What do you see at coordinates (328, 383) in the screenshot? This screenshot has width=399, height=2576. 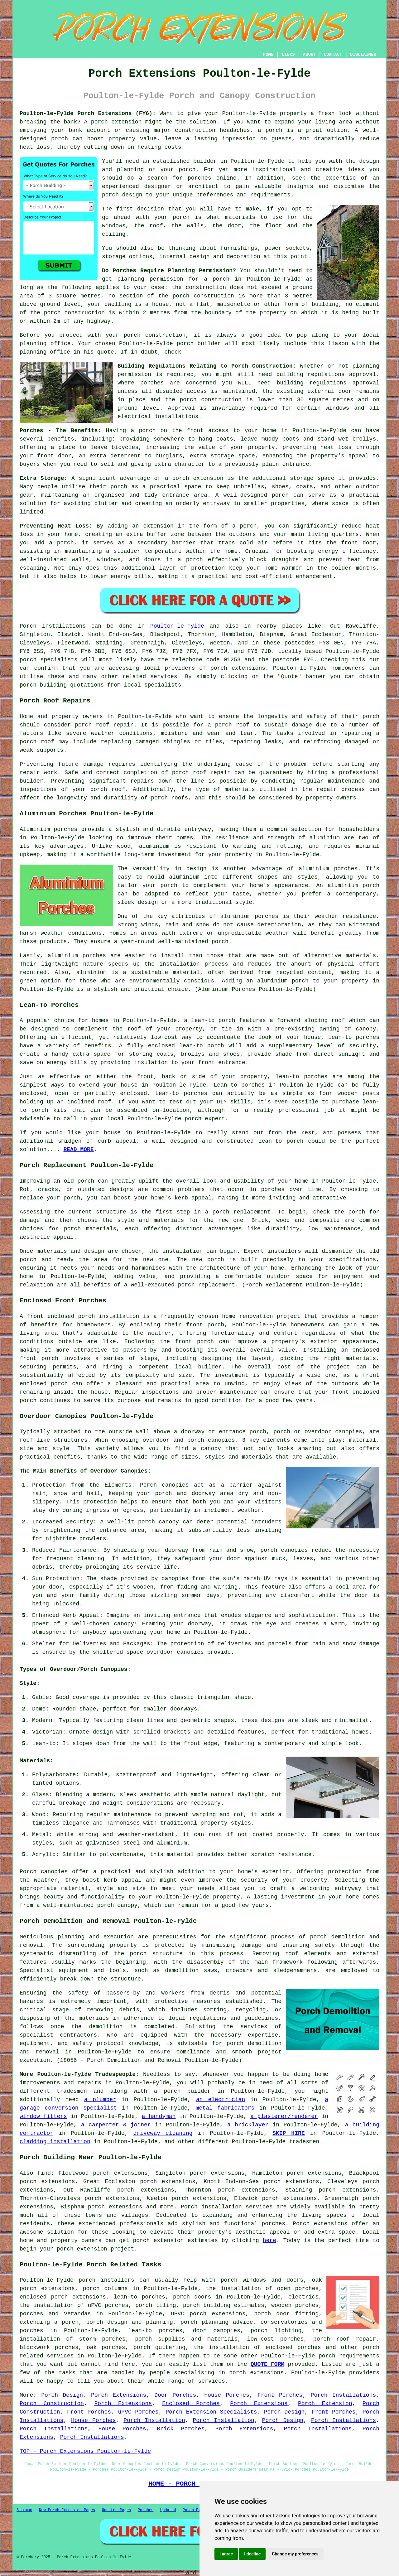 I see `building regulations approval` at bounding box center [328, 383].